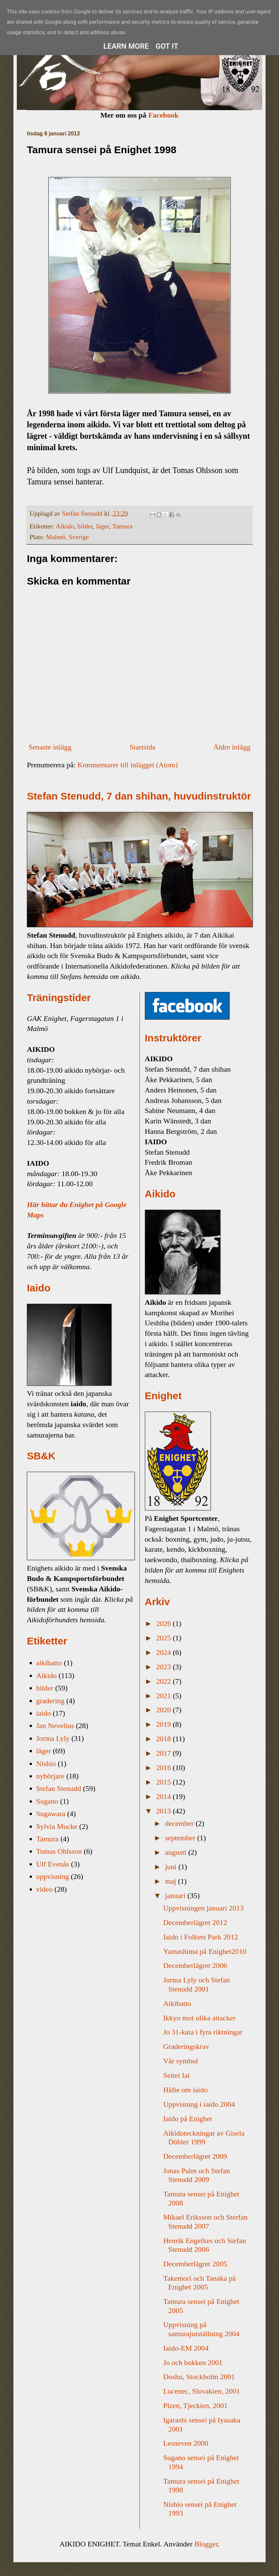 The height and width of the screenshot is (2576, 279). I want to click on 2021, so click(164, 1695).